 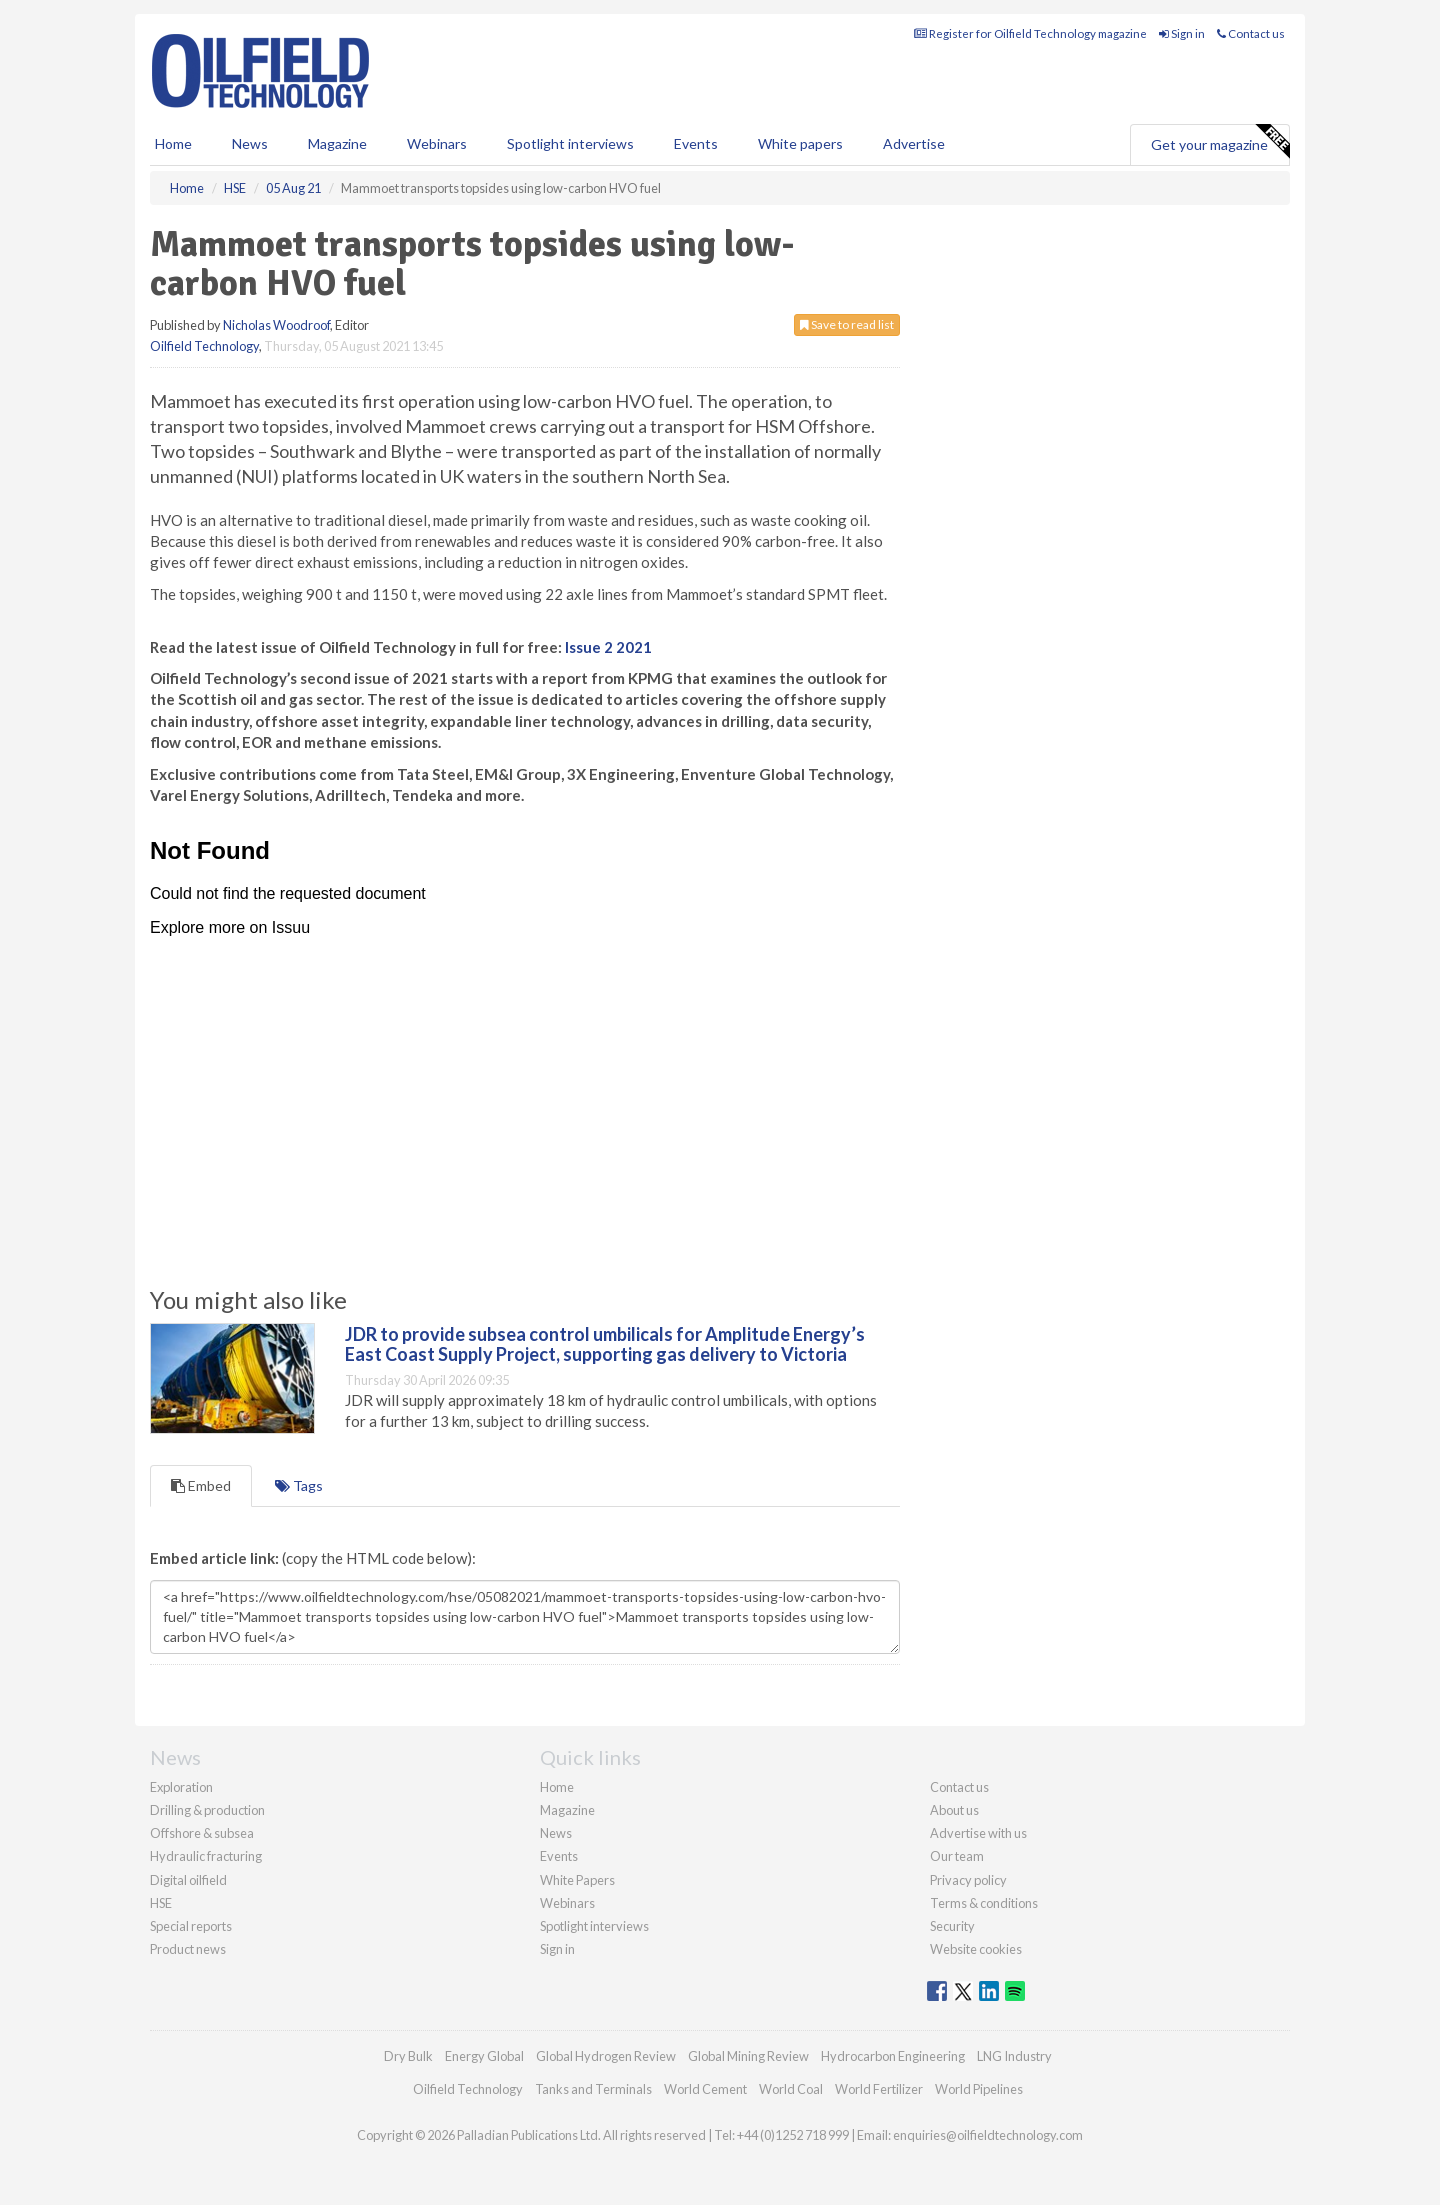 I want to click on Hydrocarbon Engineering, so click(x=893, y=2056).